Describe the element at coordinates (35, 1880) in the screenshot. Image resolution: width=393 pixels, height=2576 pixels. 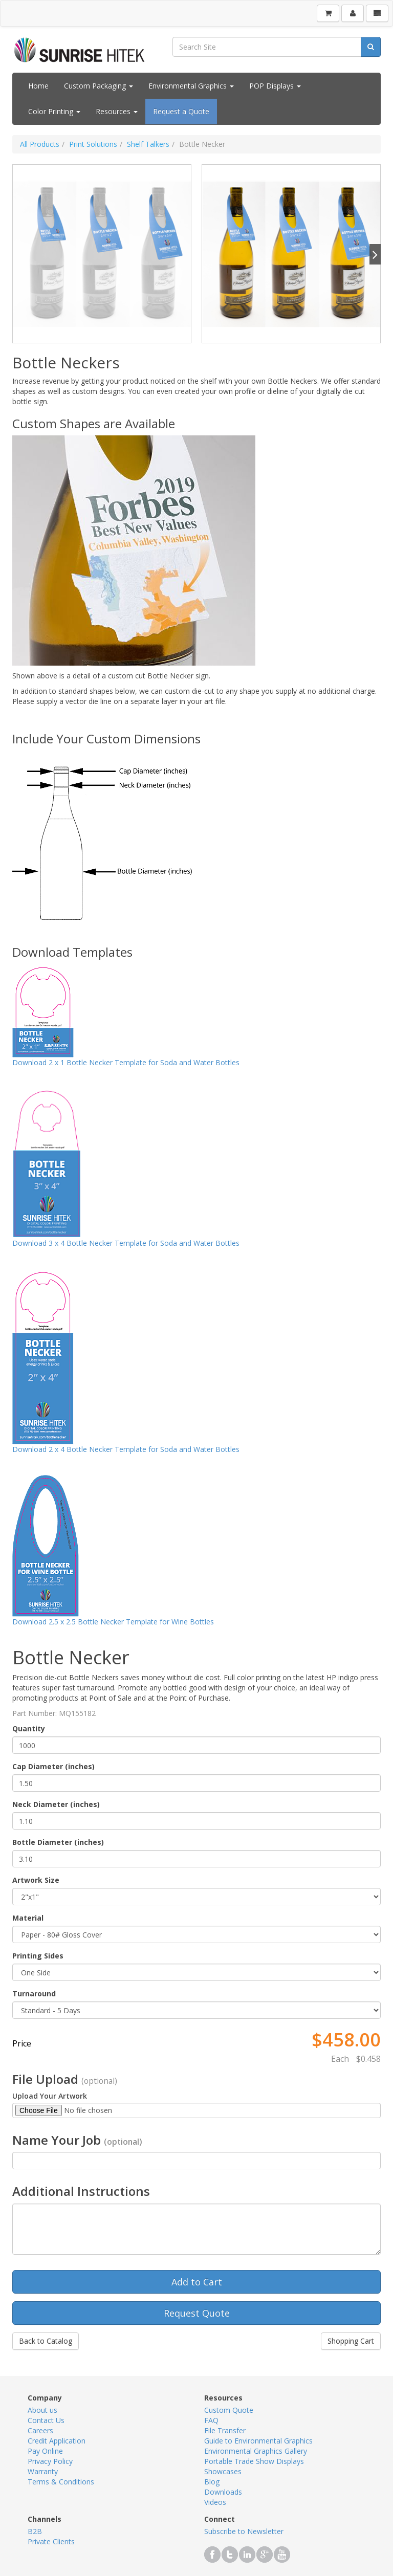
I see `Artwork Size` at that location.